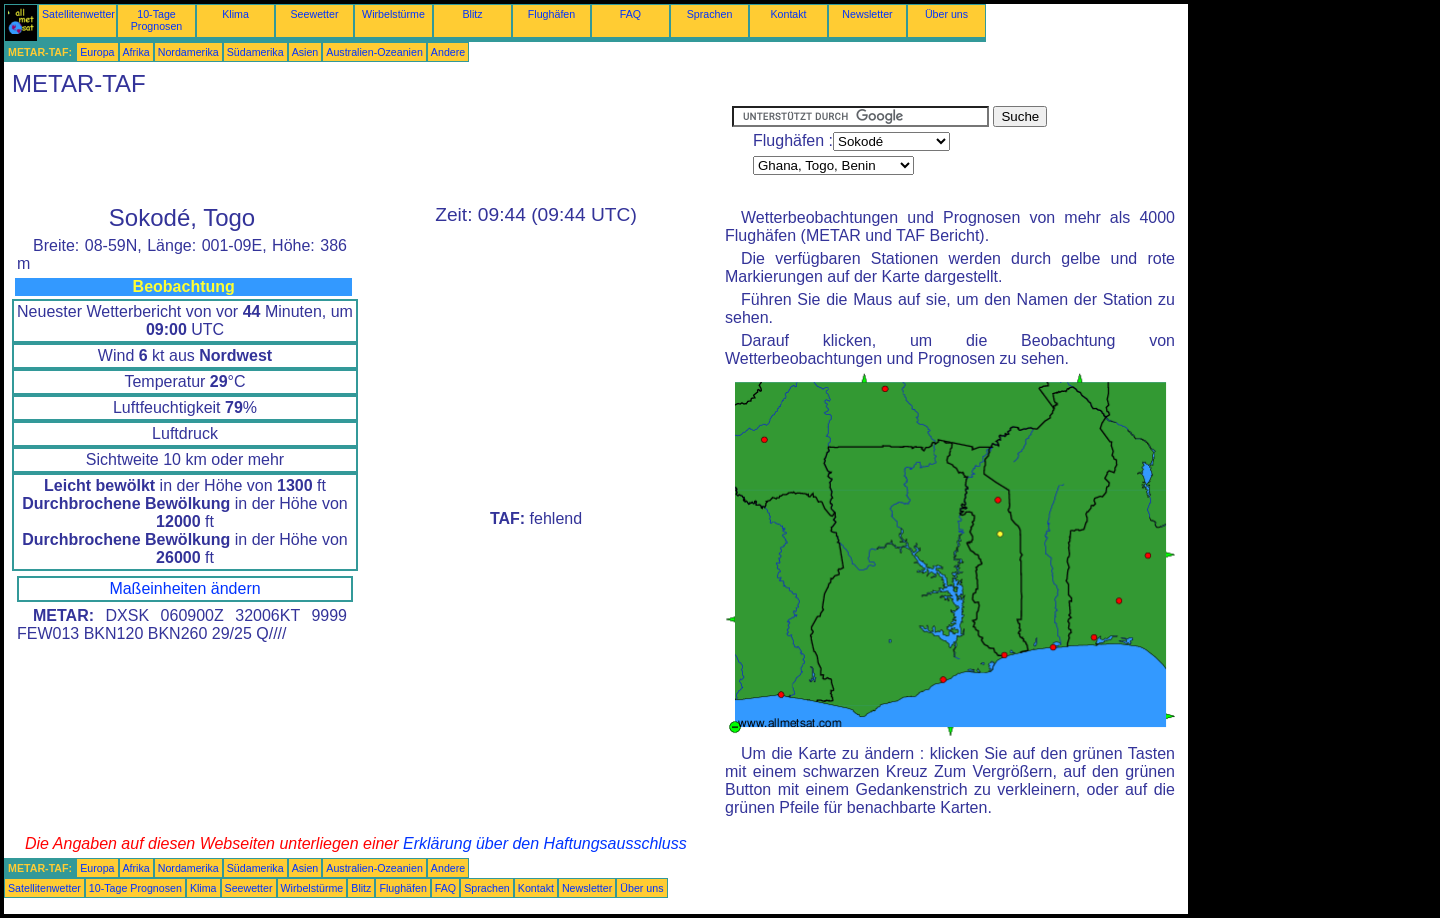 The width and height of the screenshot is (1440, 918). Describe the element at coordinates (136, 52) in the screenshot. I see `Afrika` at that location.